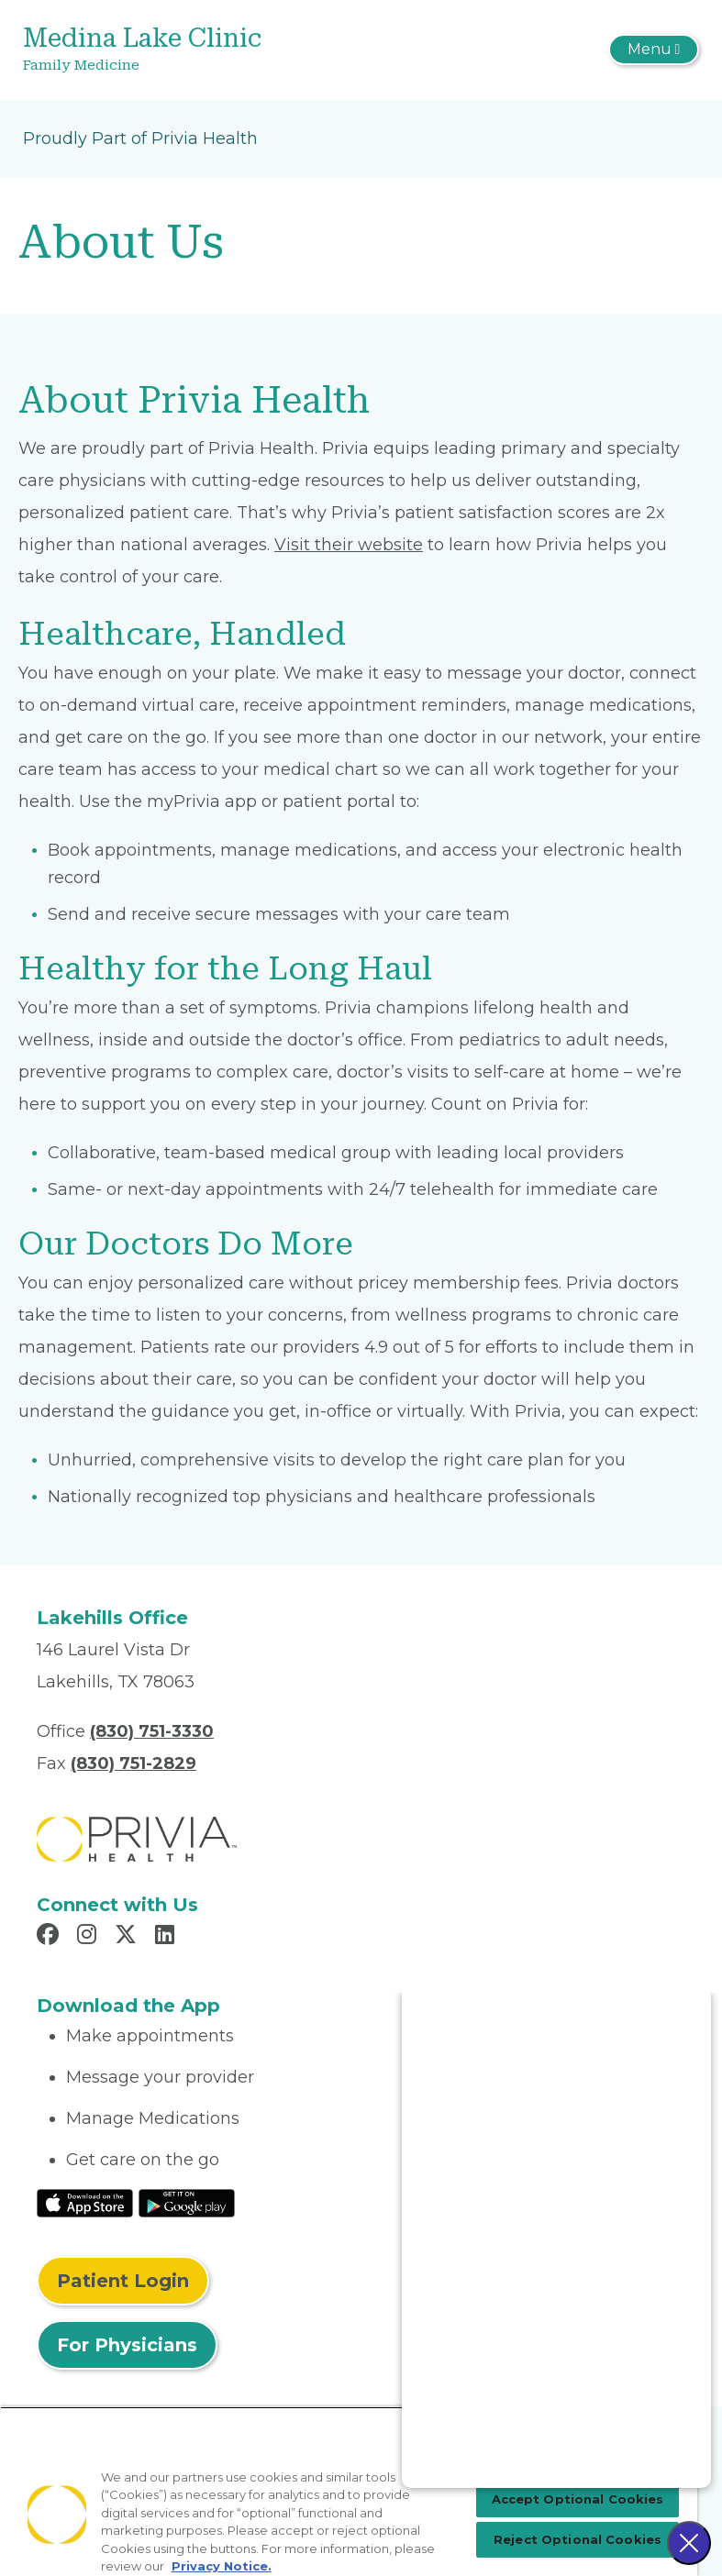  What do you see at coordinates (348, 2491) in the screenshot?
I see `[region]` at bounding box center [348, 2491].